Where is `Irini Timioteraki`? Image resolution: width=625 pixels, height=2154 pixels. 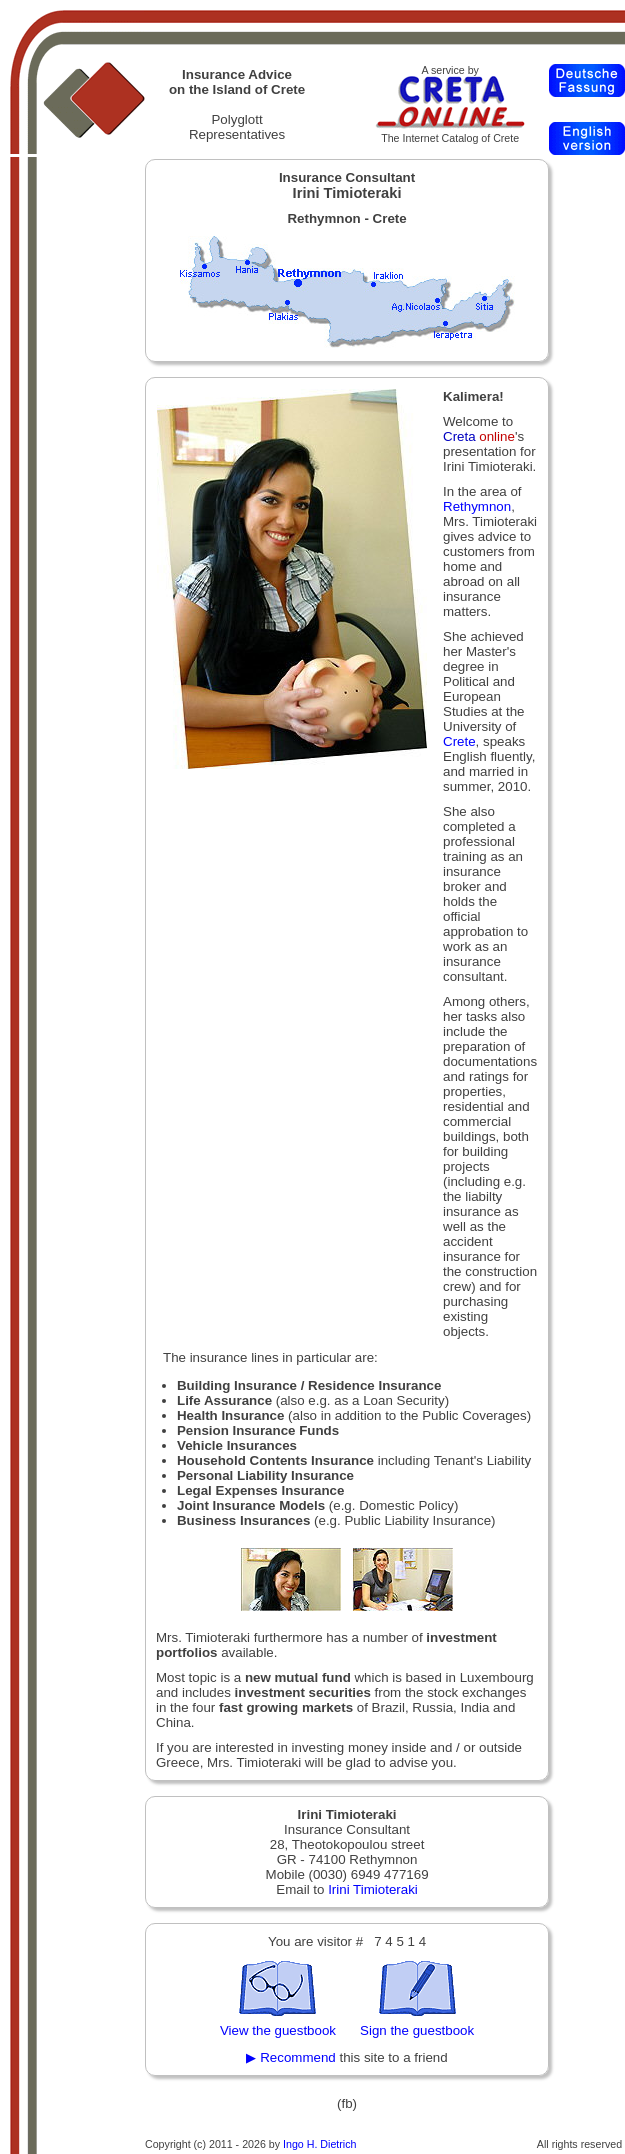 Irini Timioteraki is located at coordinates (373, 1889).